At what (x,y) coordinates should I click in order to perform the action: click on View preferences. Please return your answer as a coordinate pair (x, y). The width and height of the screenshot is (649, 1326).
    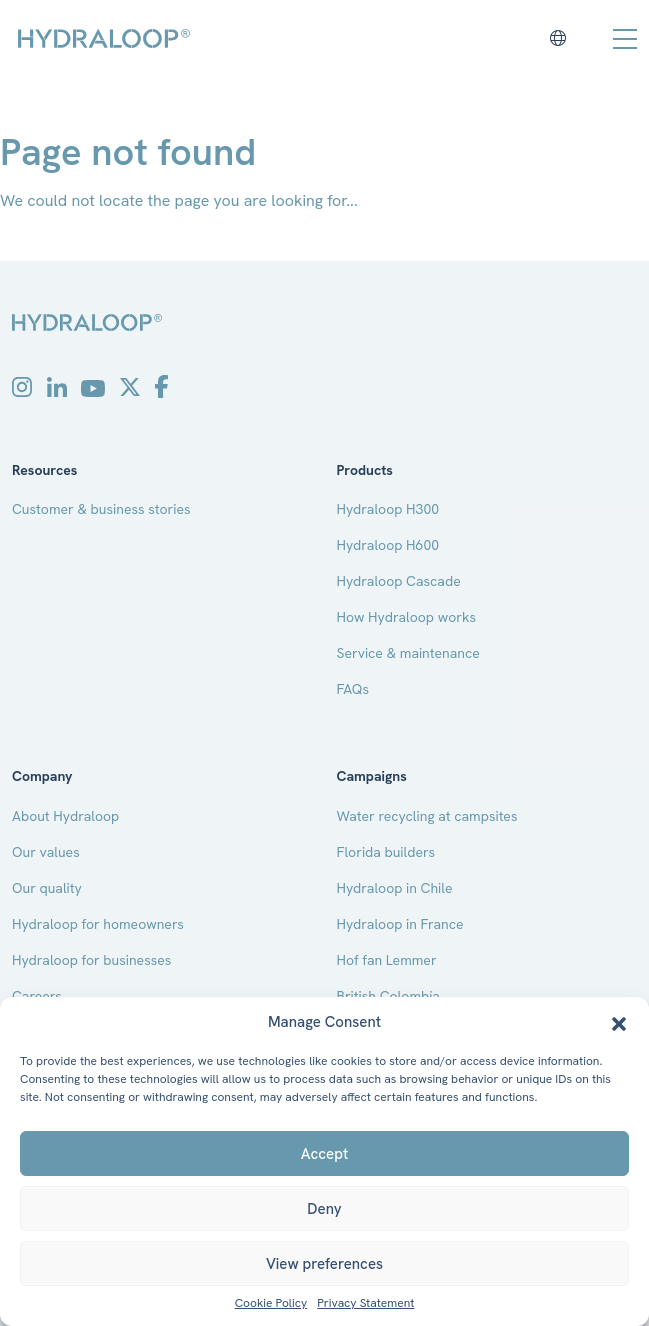
    Looking at the image, I should click on (324, 1264).